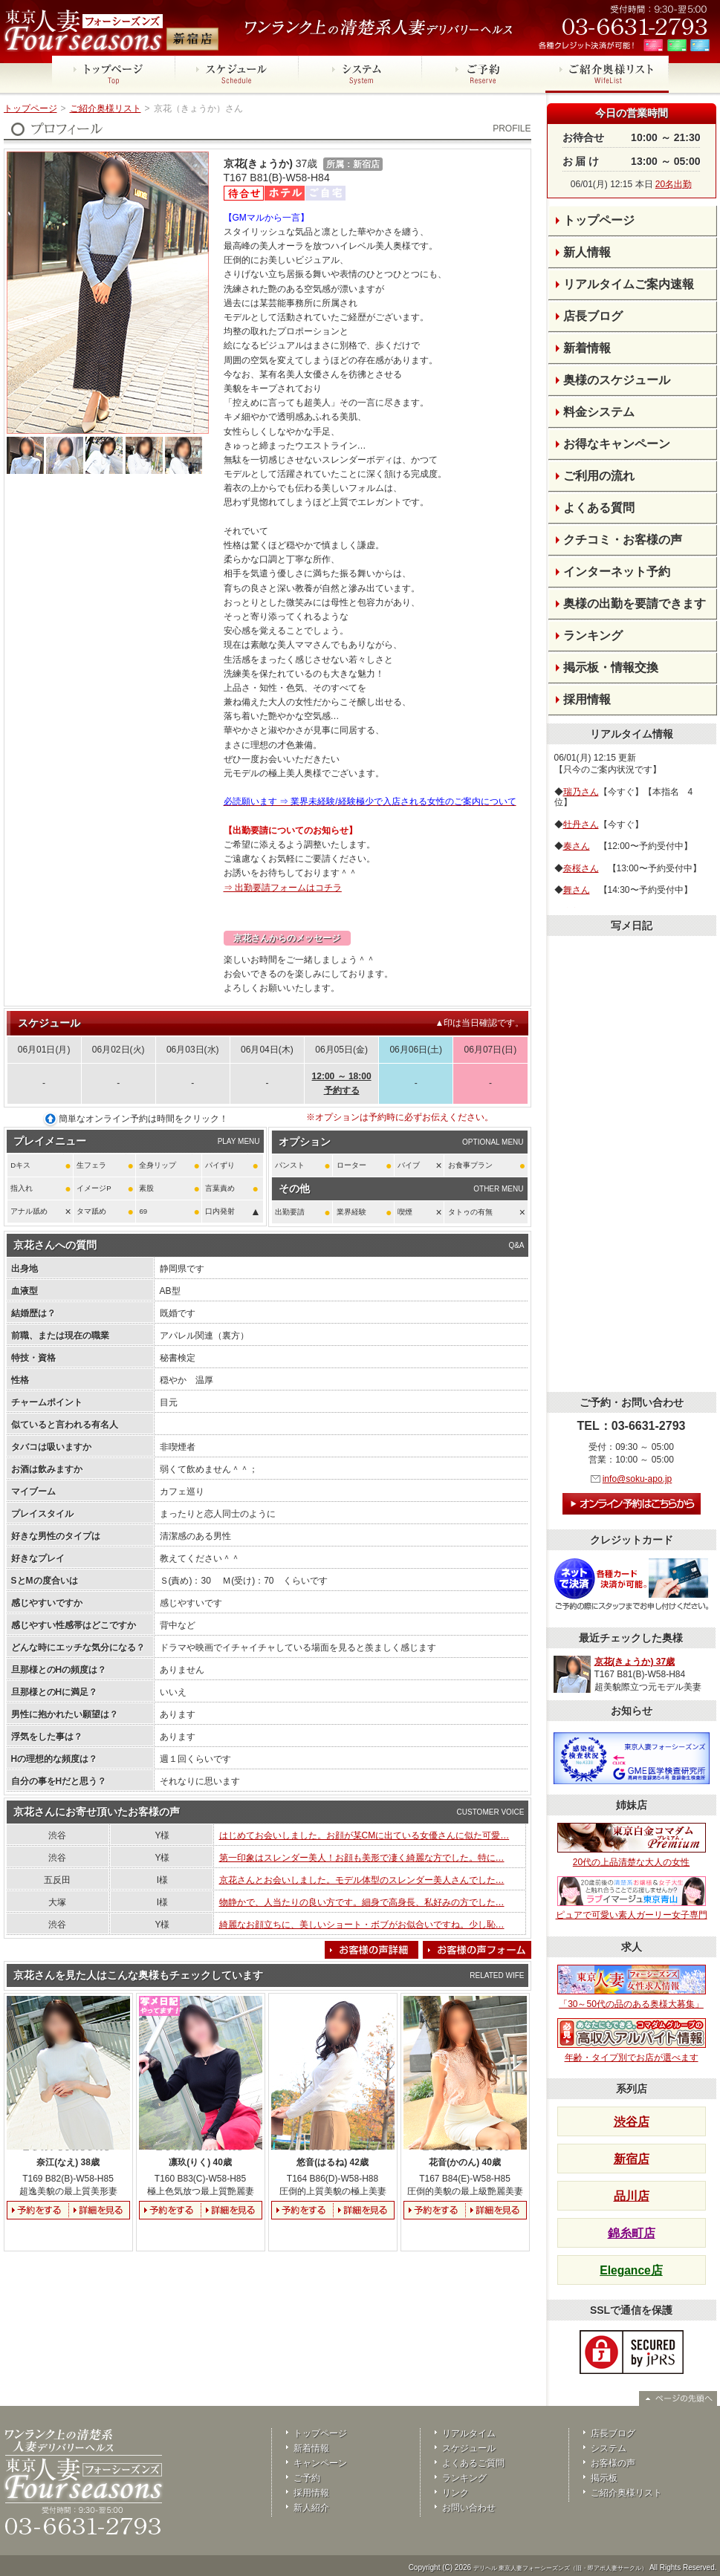 The height and width of the screenshot is (2576, 720). I want to click on 年齢・タイプ別でお店が選べます, so click(631, 2040).